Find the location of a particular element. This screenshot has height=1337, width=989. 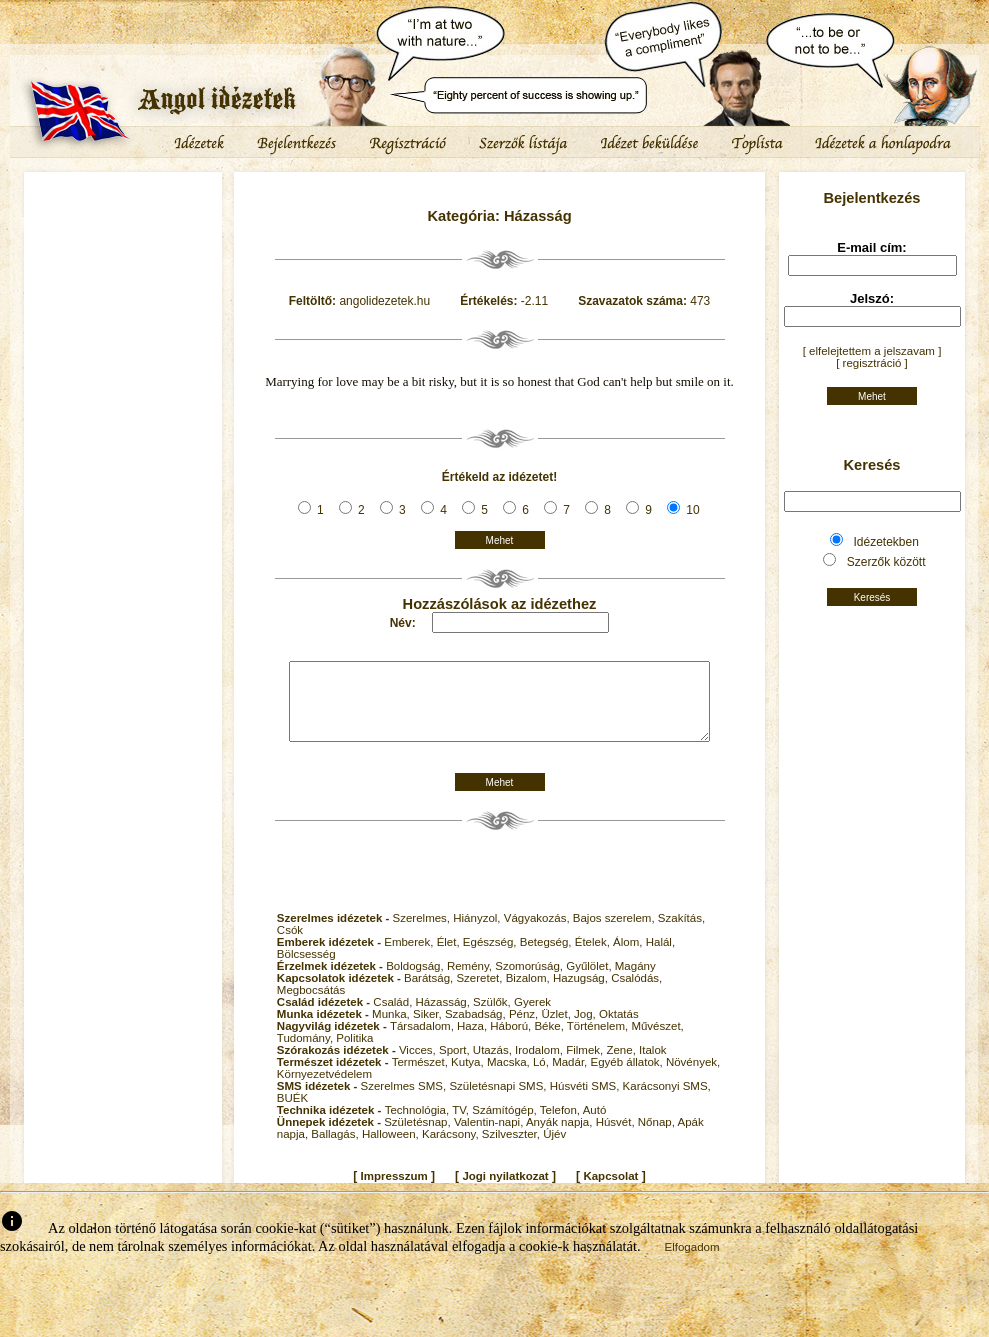

Irodalom, is located at coordinates (540, 1065).